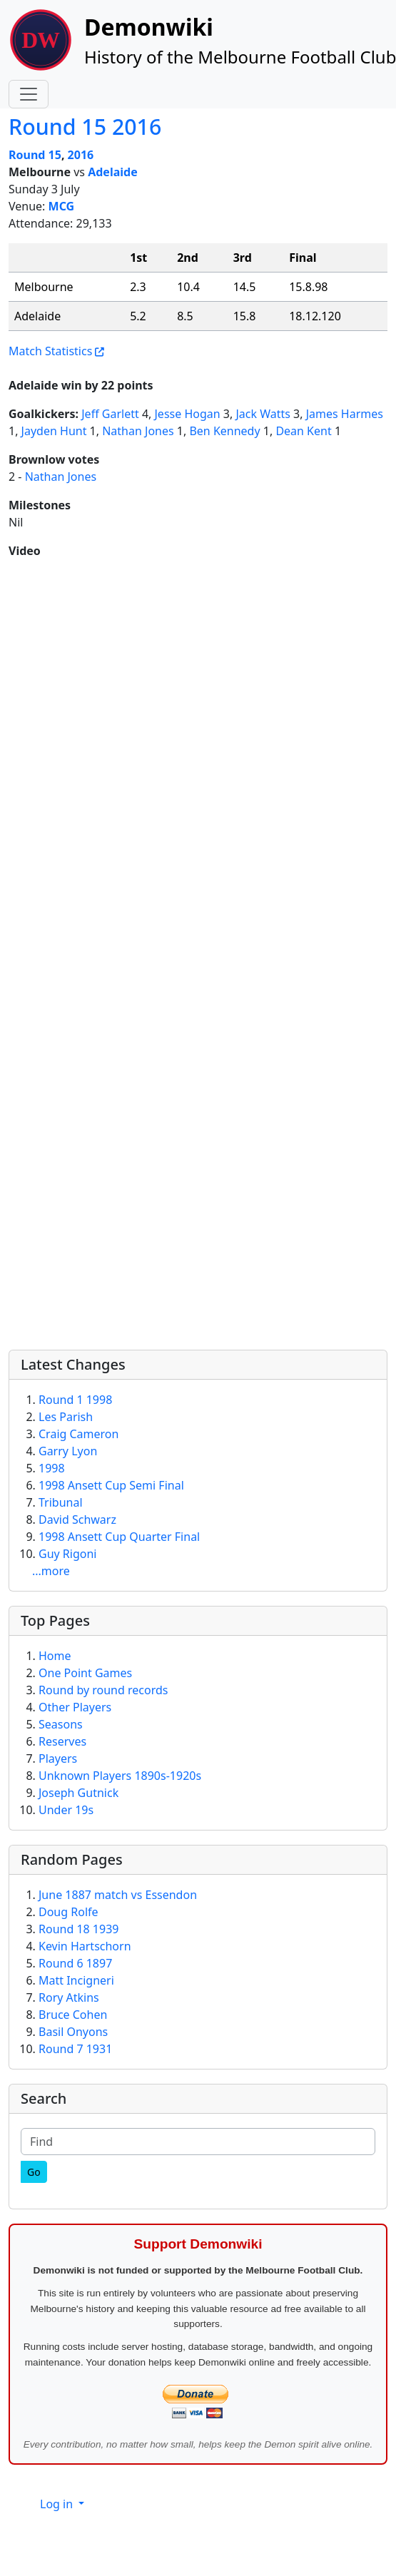 The height and width of the screenshot is (2576, 396). What do you see at coordinates (77, 1519) in the screenshot?
I see `David Schwarz` at bounding box center [77, 1519].